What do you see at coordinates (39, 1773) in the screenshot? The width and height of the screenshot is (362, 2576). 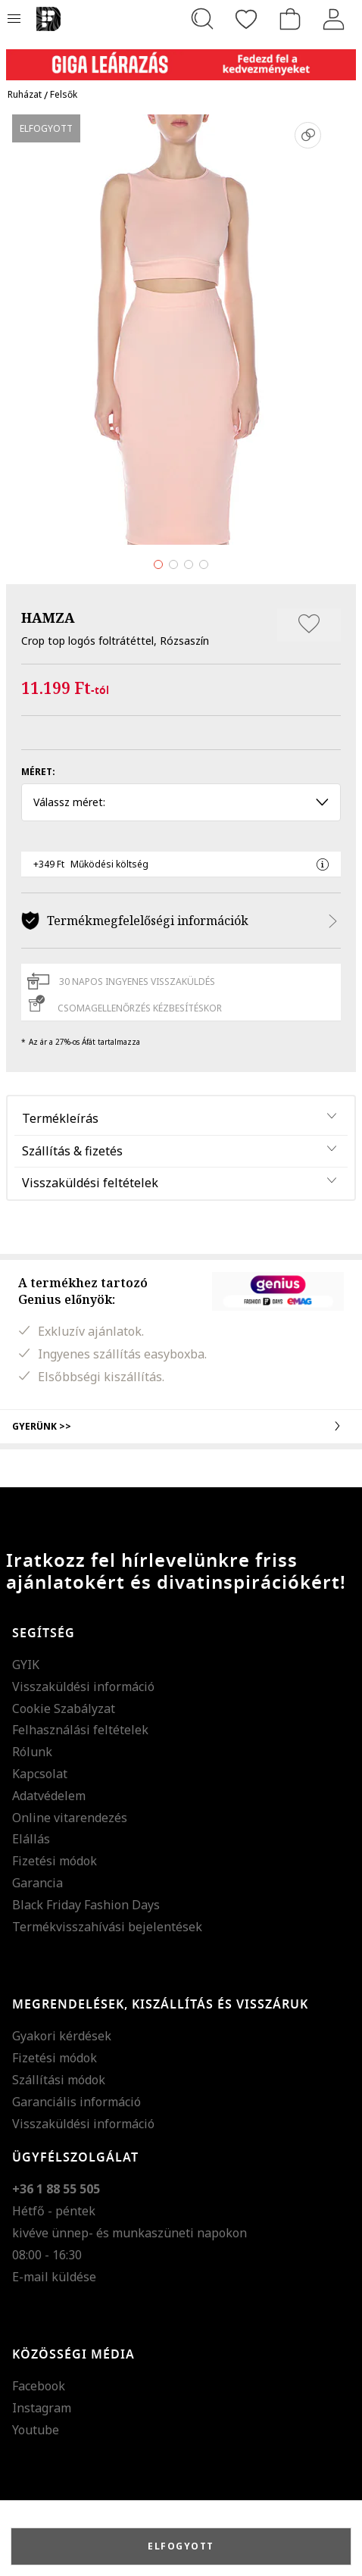 I see `Kapcsolat` at bounding box center [39, 1773].